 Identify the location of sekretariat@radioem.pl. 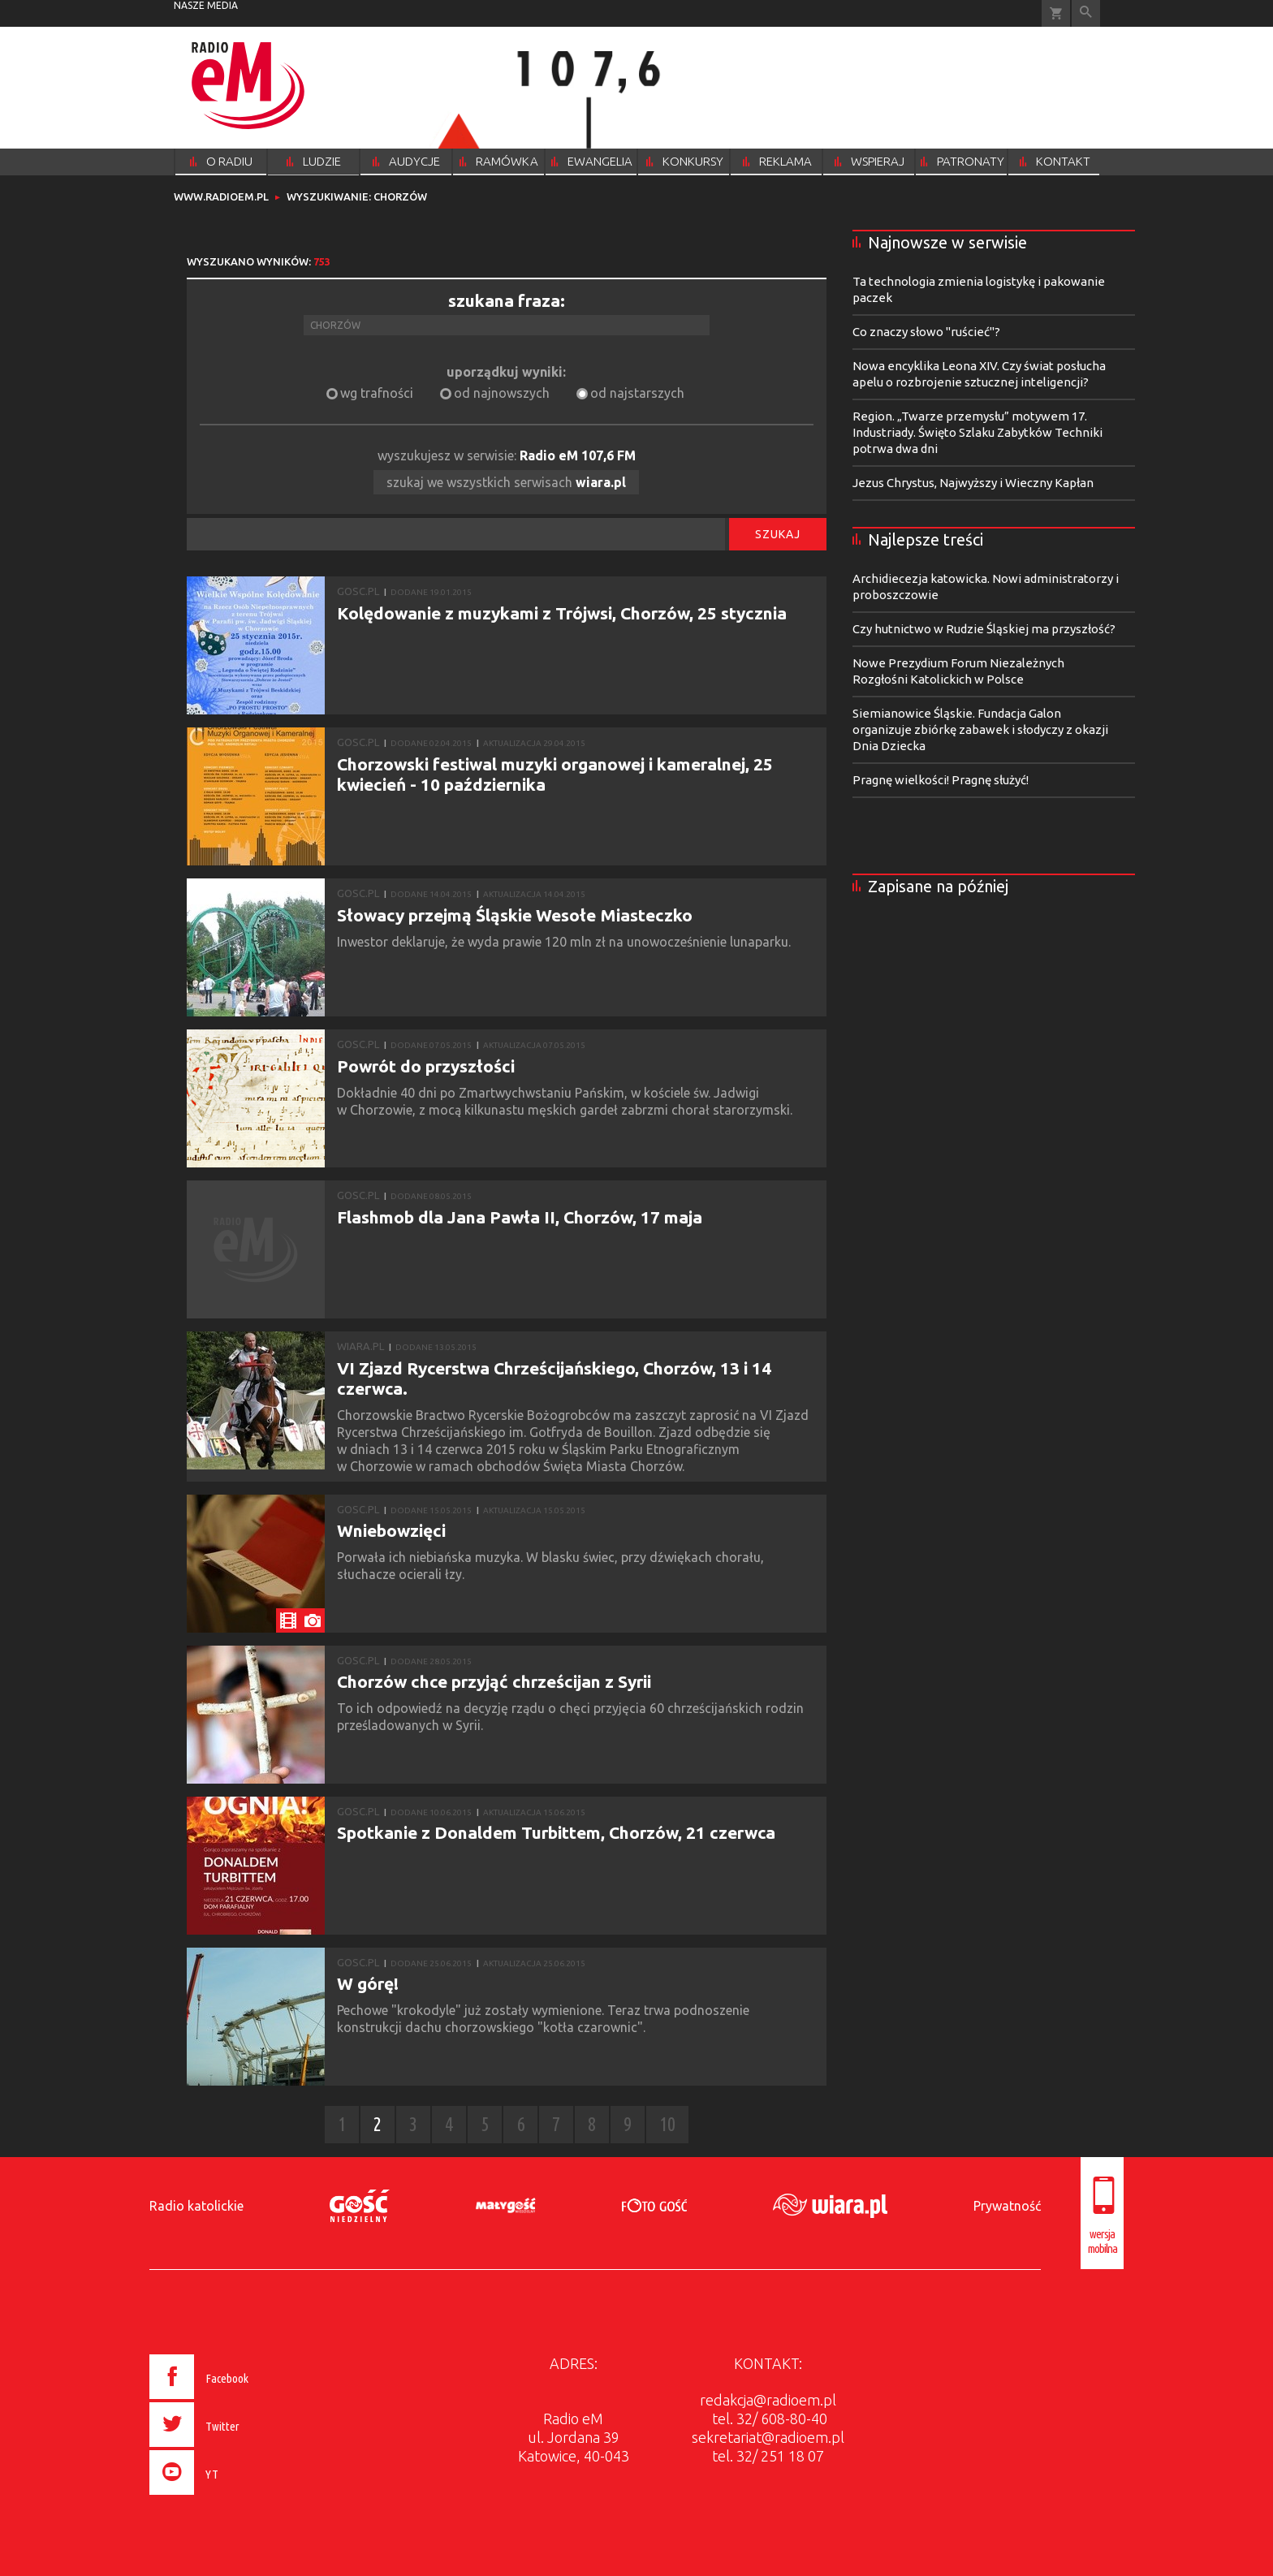
(768, 2437).